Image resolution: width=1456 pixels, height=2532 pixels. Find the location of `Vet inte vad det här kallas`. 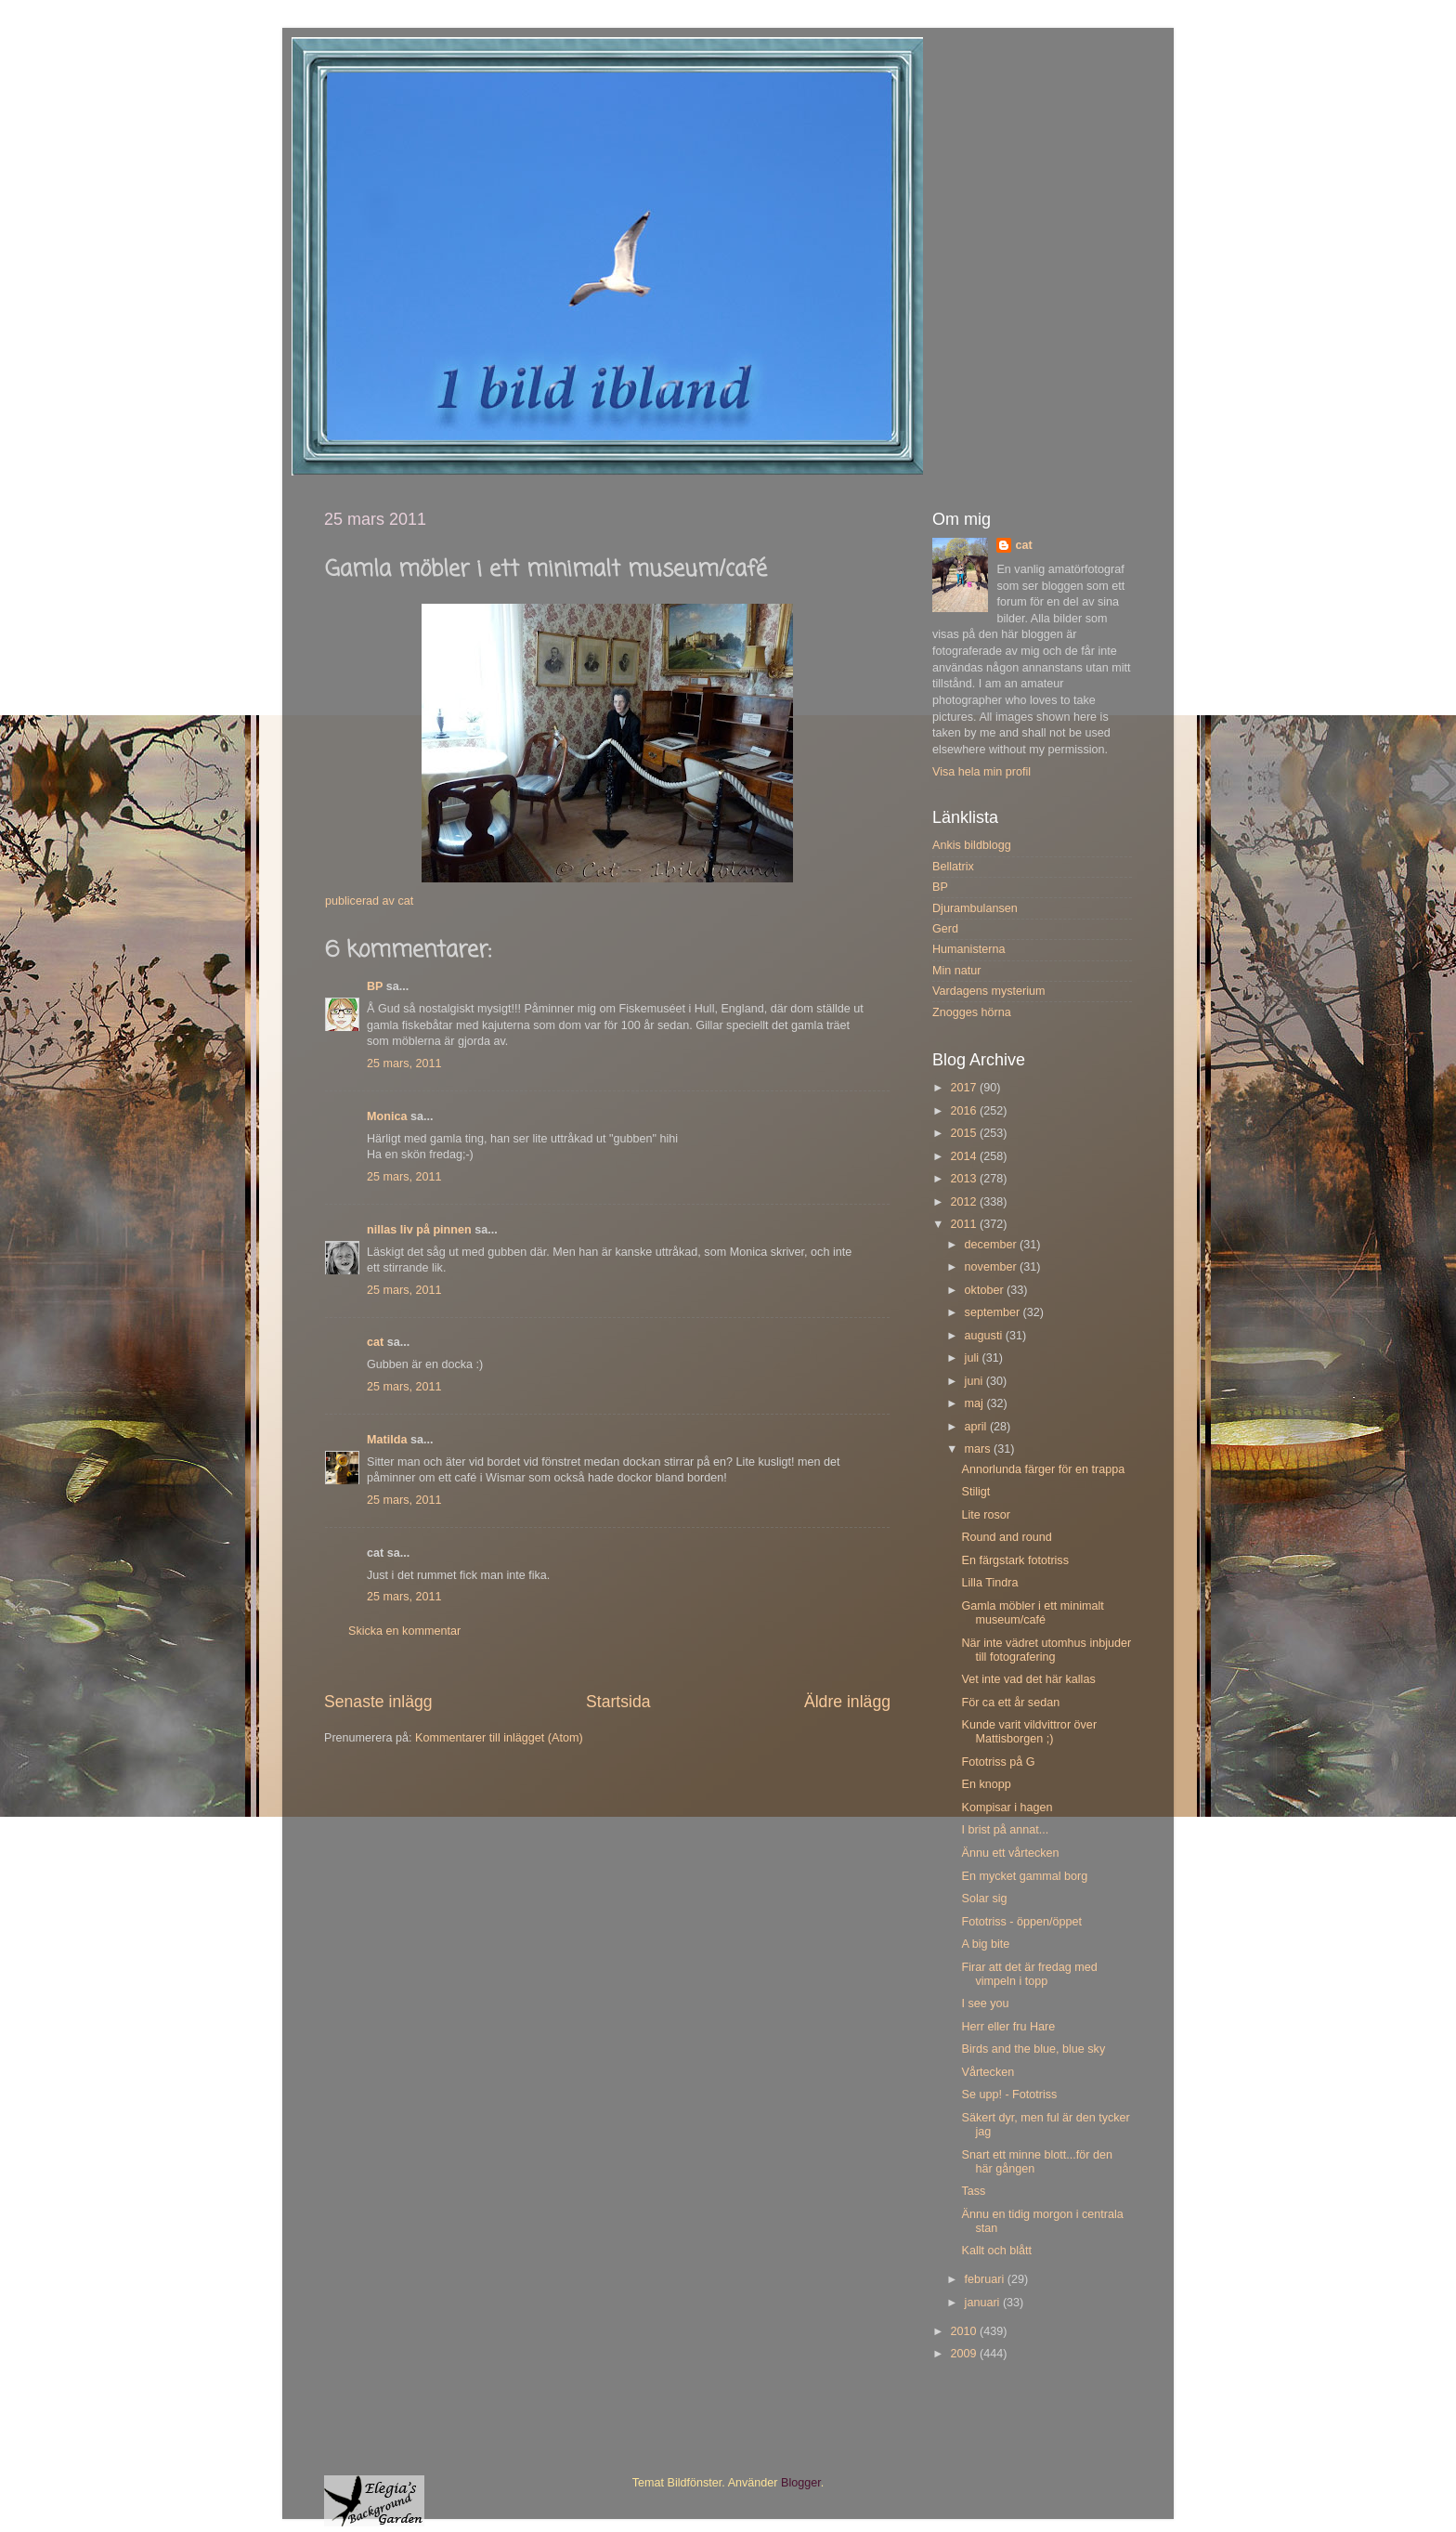

Vet inte vad det här kallas is located at coordinates (1028, 1679).